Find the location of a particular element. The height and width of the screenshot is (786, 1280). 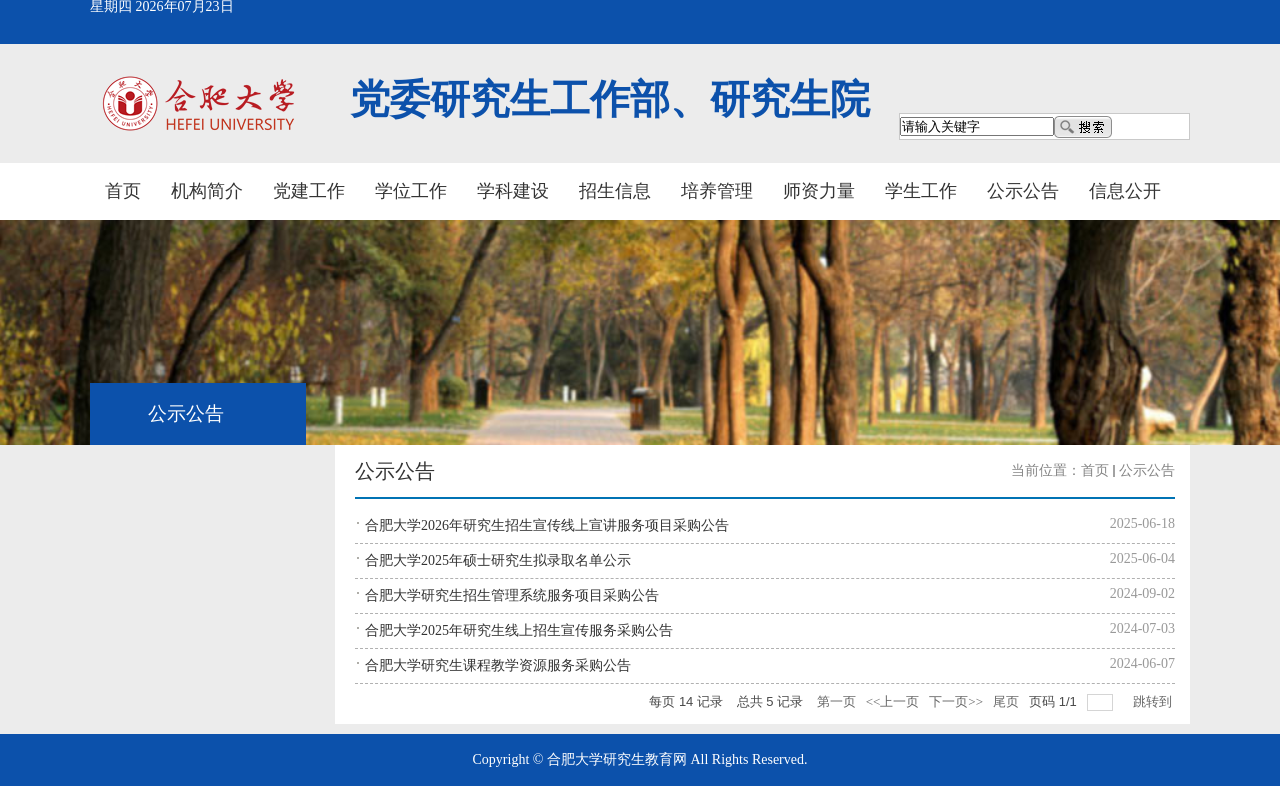

党委研究生工作部、研究生院 is located at coordinates (610, 99).